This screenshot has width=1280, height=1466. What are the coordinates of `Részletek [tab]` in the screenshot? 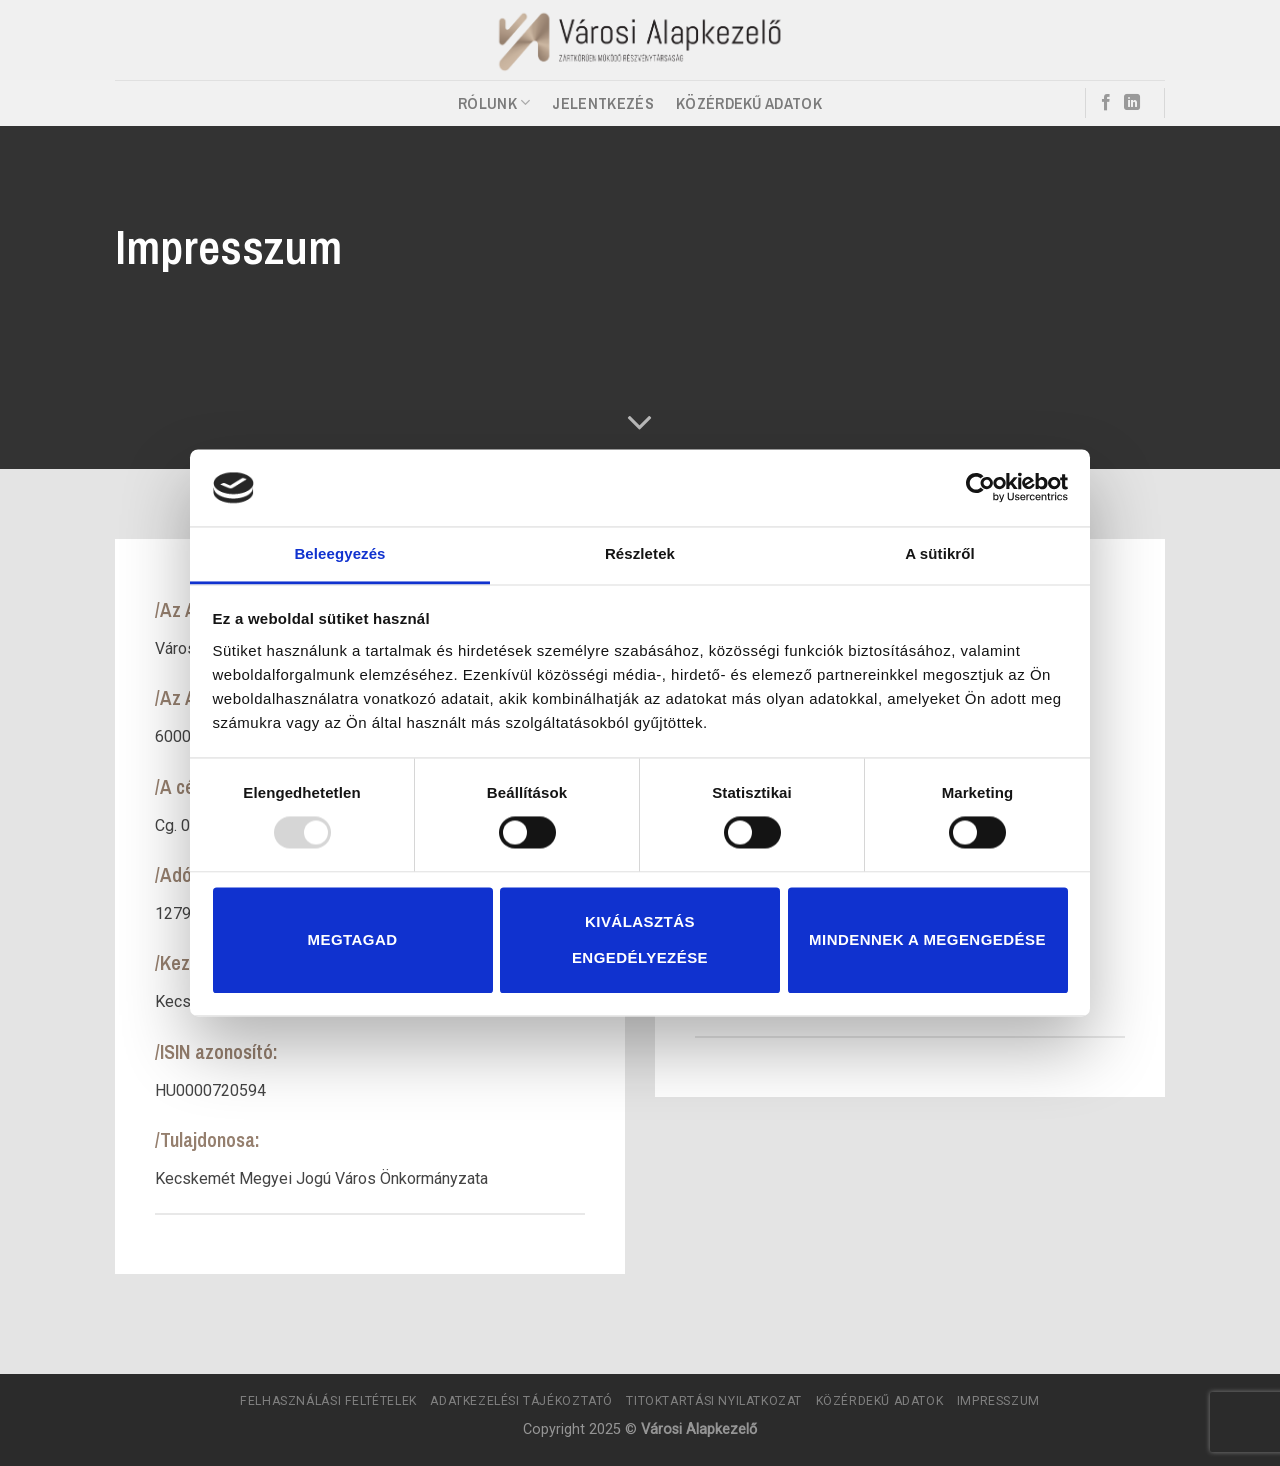 It's located at (640, 553).